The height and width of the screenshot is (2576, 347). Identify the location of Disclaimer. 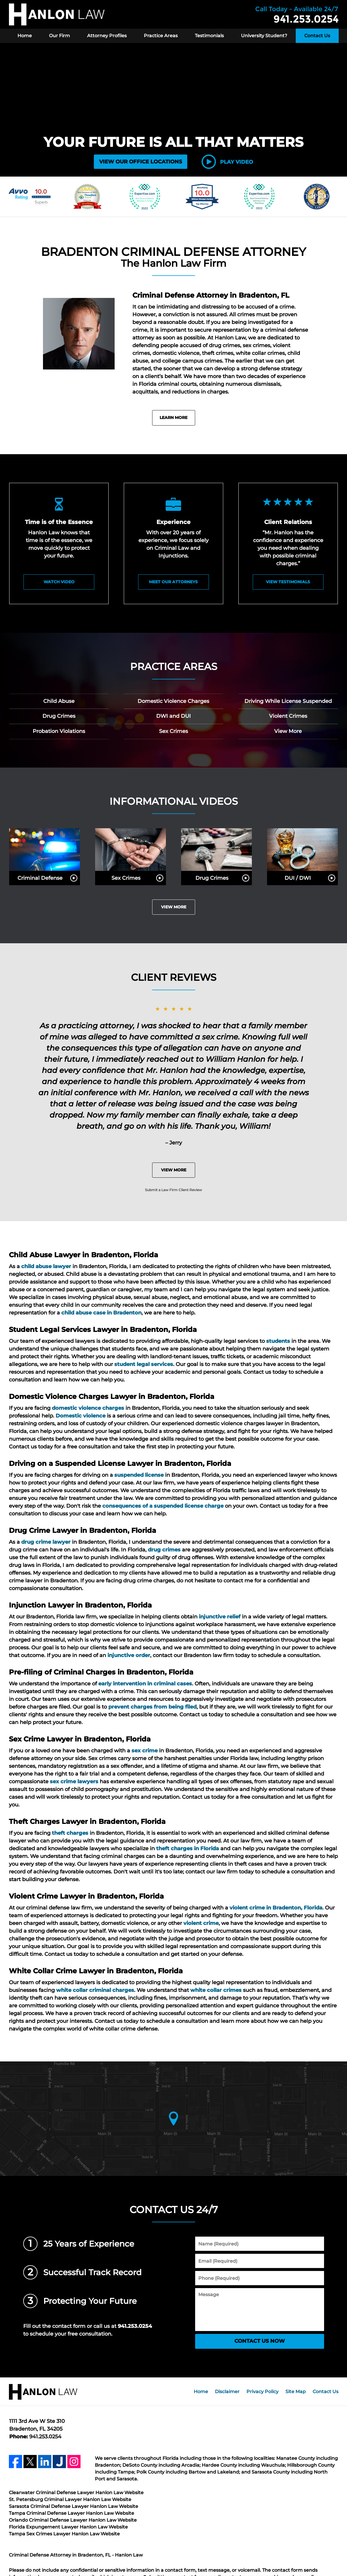
(227, 2391).